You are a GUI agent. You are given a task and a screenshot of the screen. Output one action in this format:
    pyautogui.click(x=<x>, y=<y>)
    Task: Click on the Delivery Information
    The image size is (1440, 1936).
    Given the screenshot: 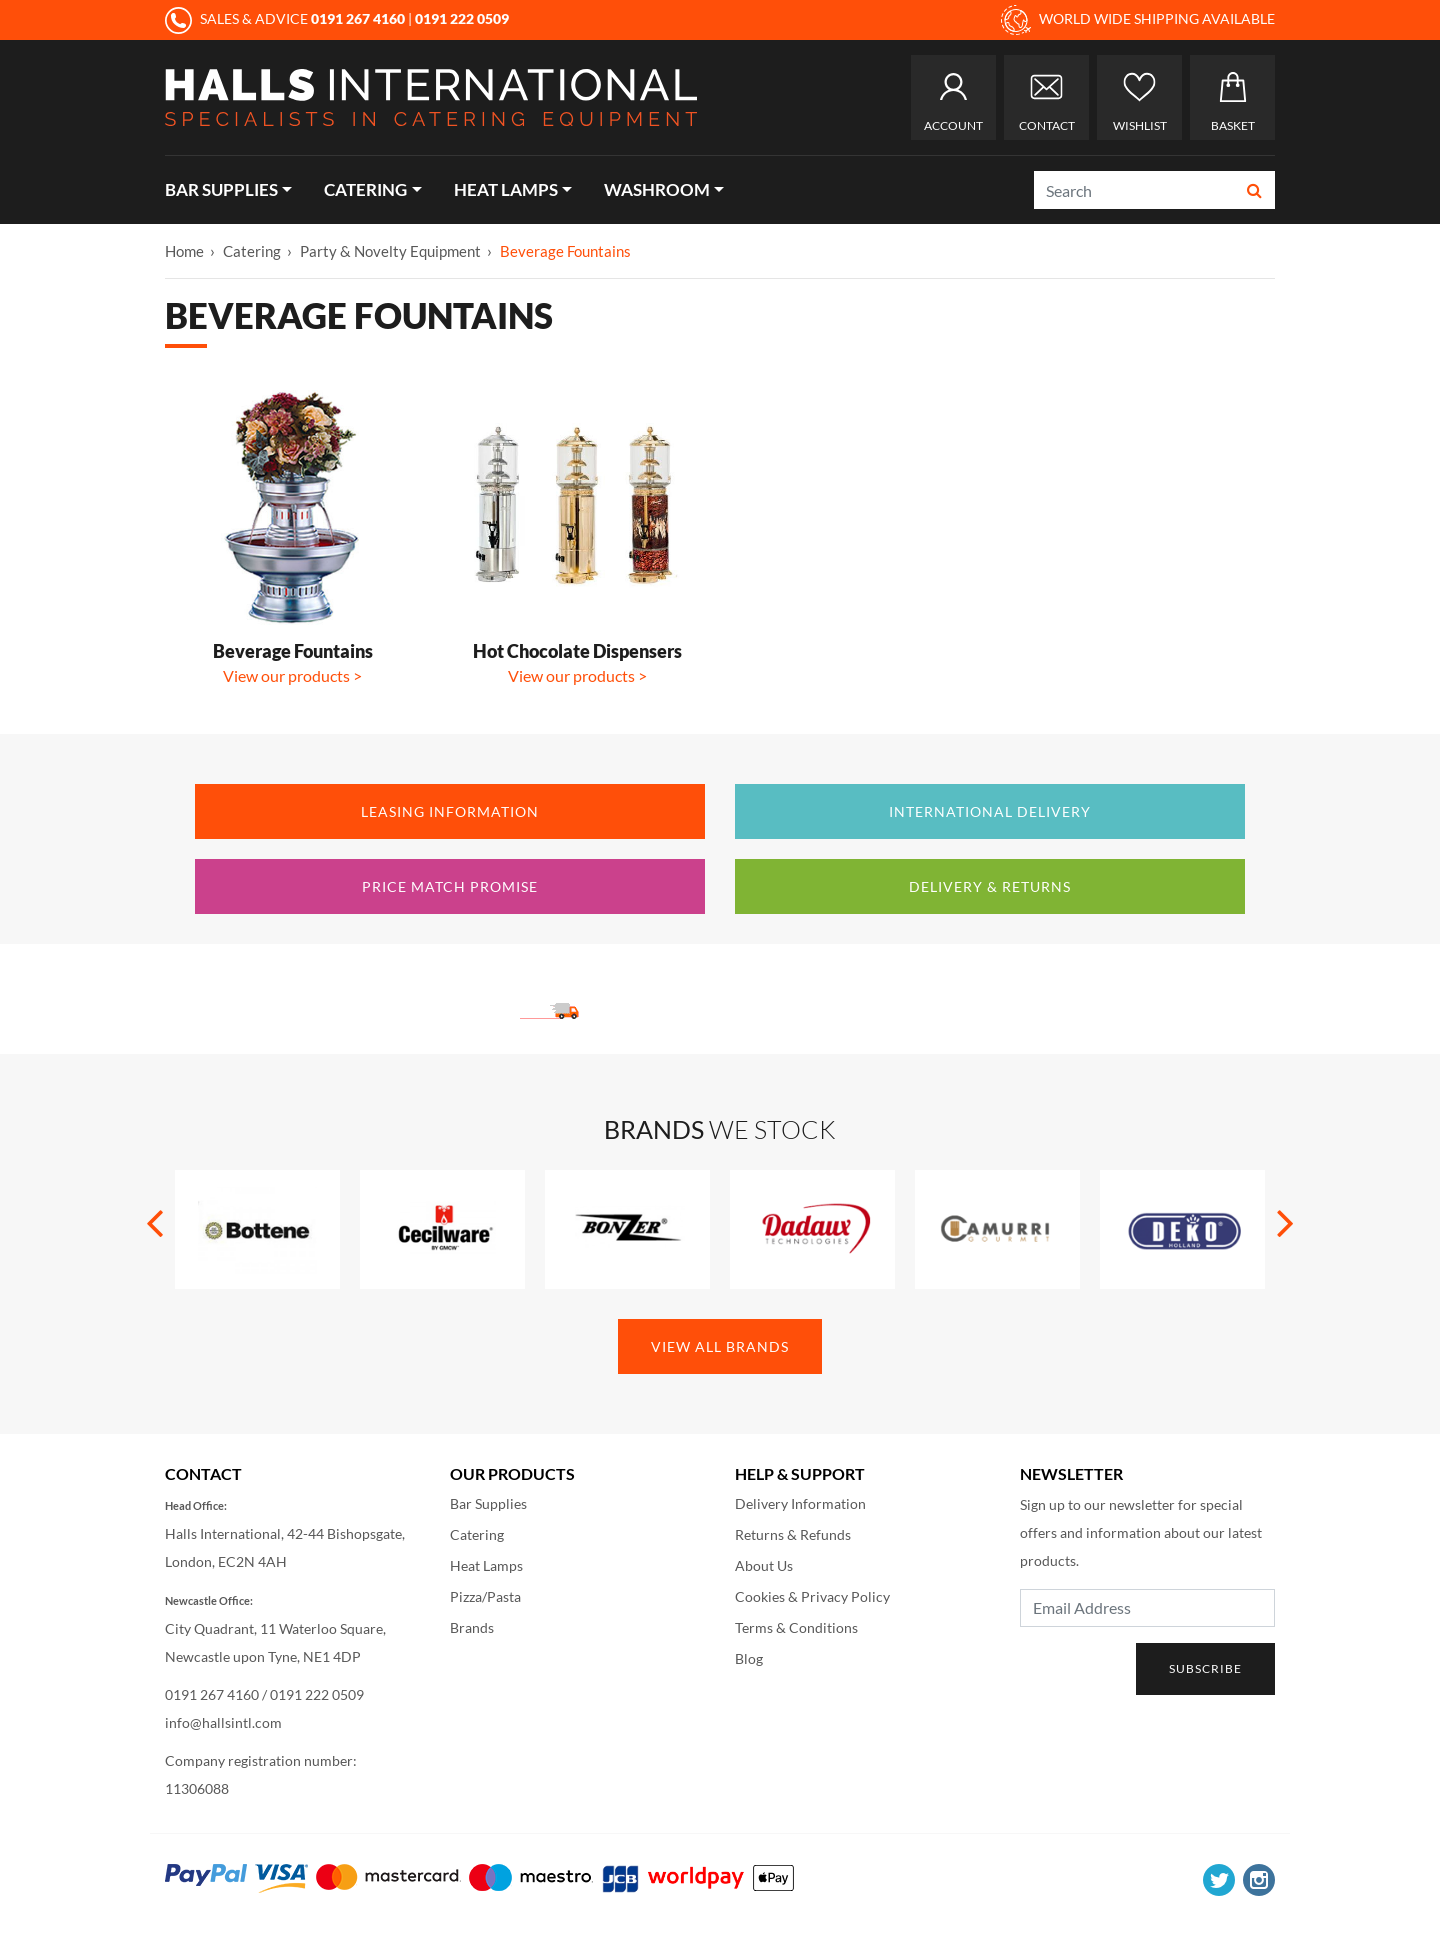 What is the action you would take?
    pyautogui.click(x=800, y=1503)
    